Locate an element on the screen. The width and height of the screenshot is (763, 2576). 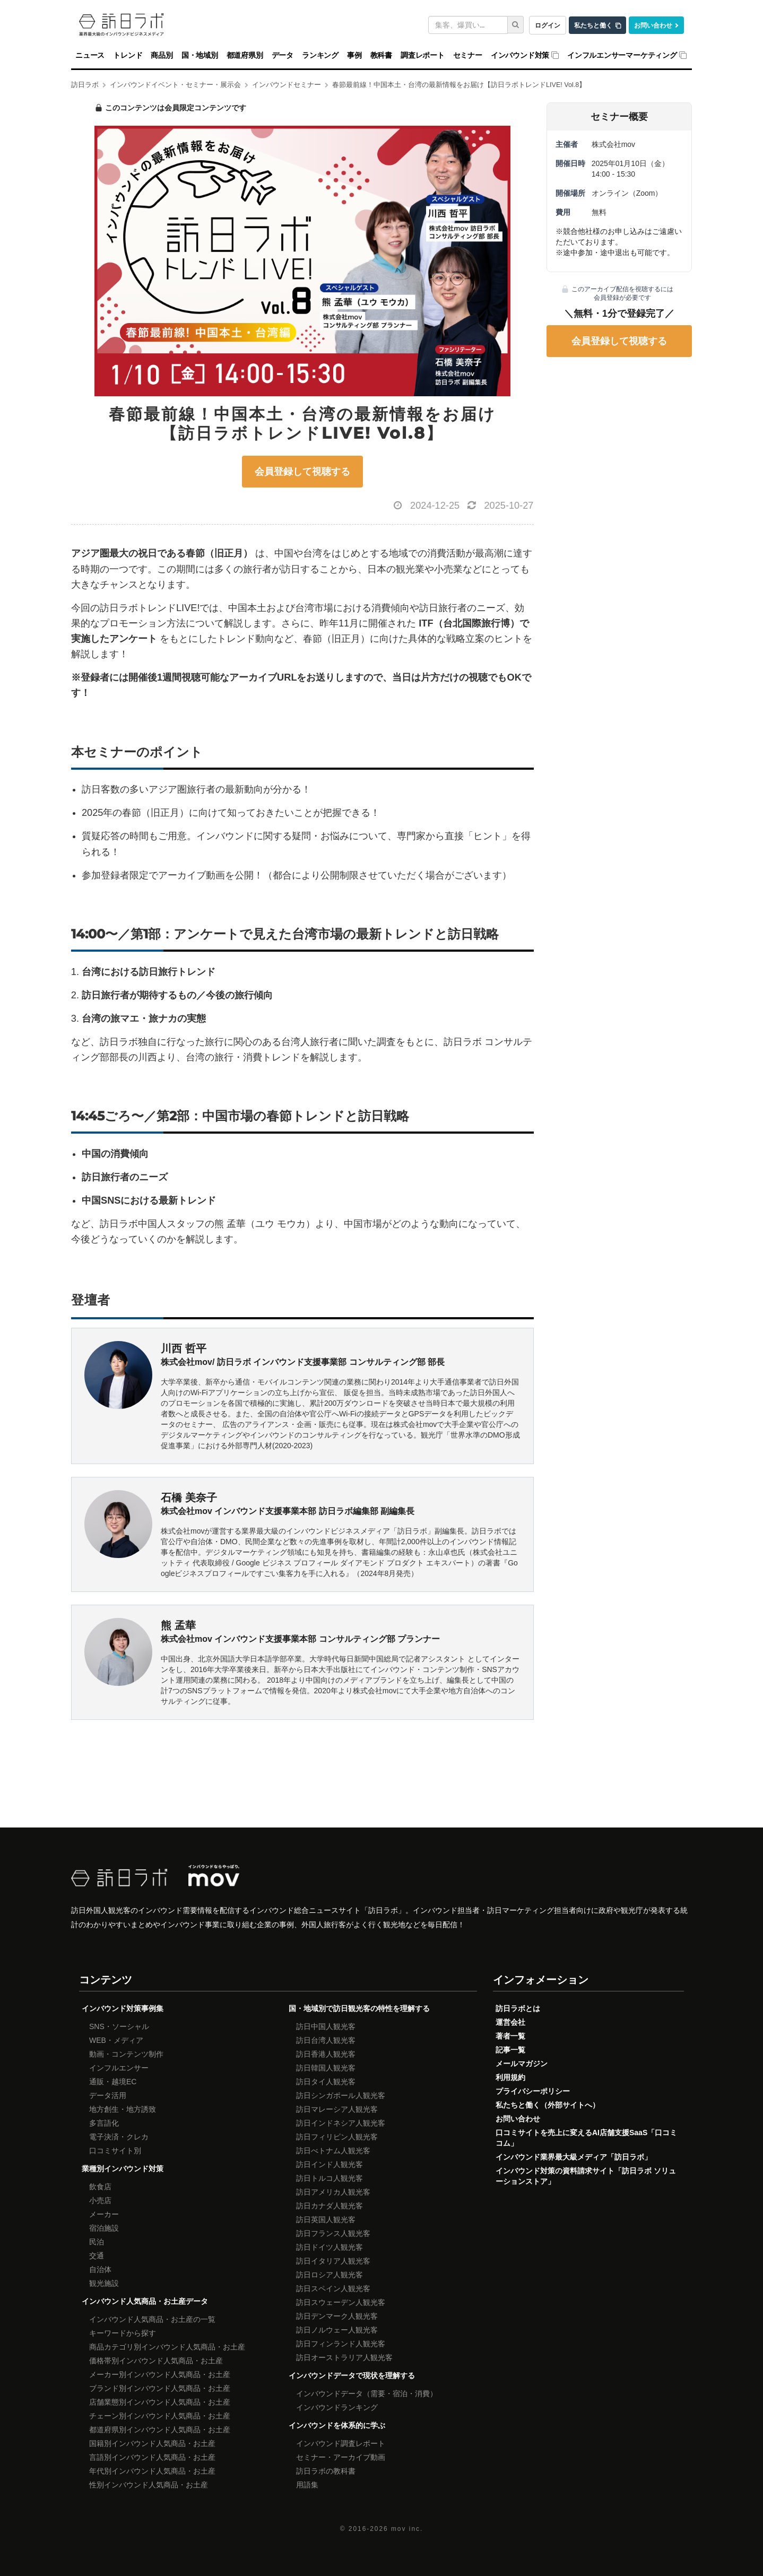
国・地域別で訪日観光客の特性を理解する is located at coordinates (359, 2008).